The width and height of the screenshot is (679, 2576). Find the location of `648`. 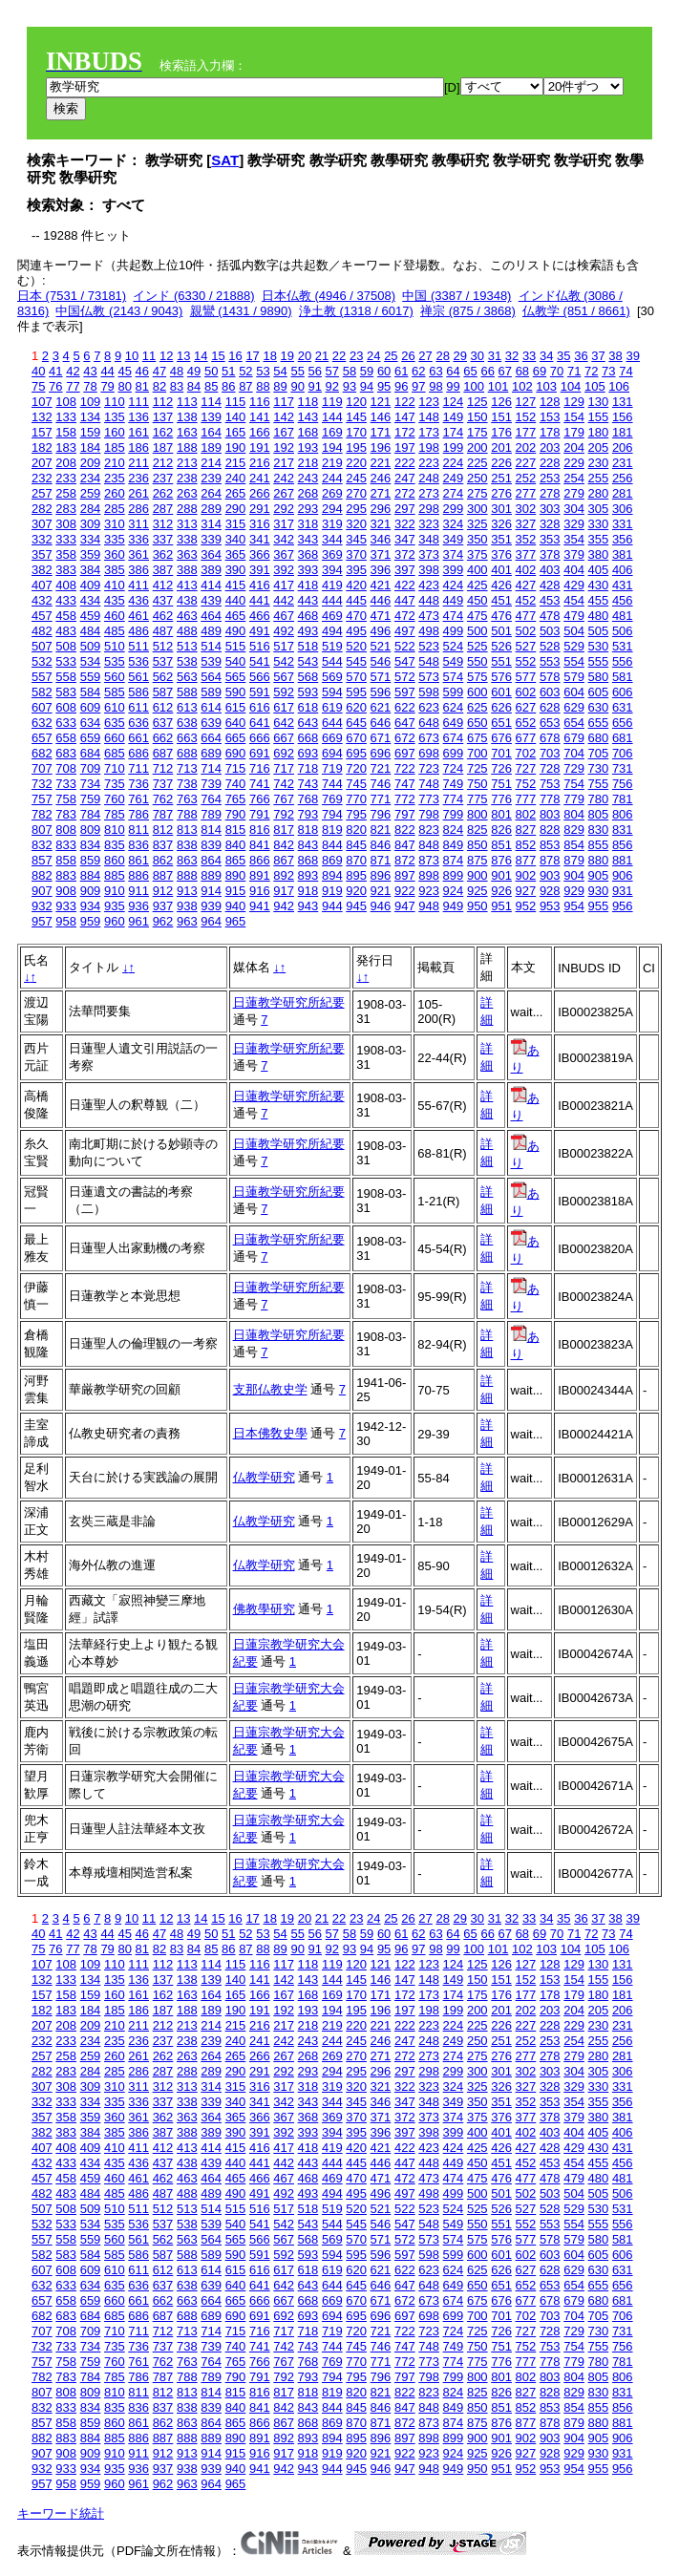

648 is located at coordinates (428, 722).